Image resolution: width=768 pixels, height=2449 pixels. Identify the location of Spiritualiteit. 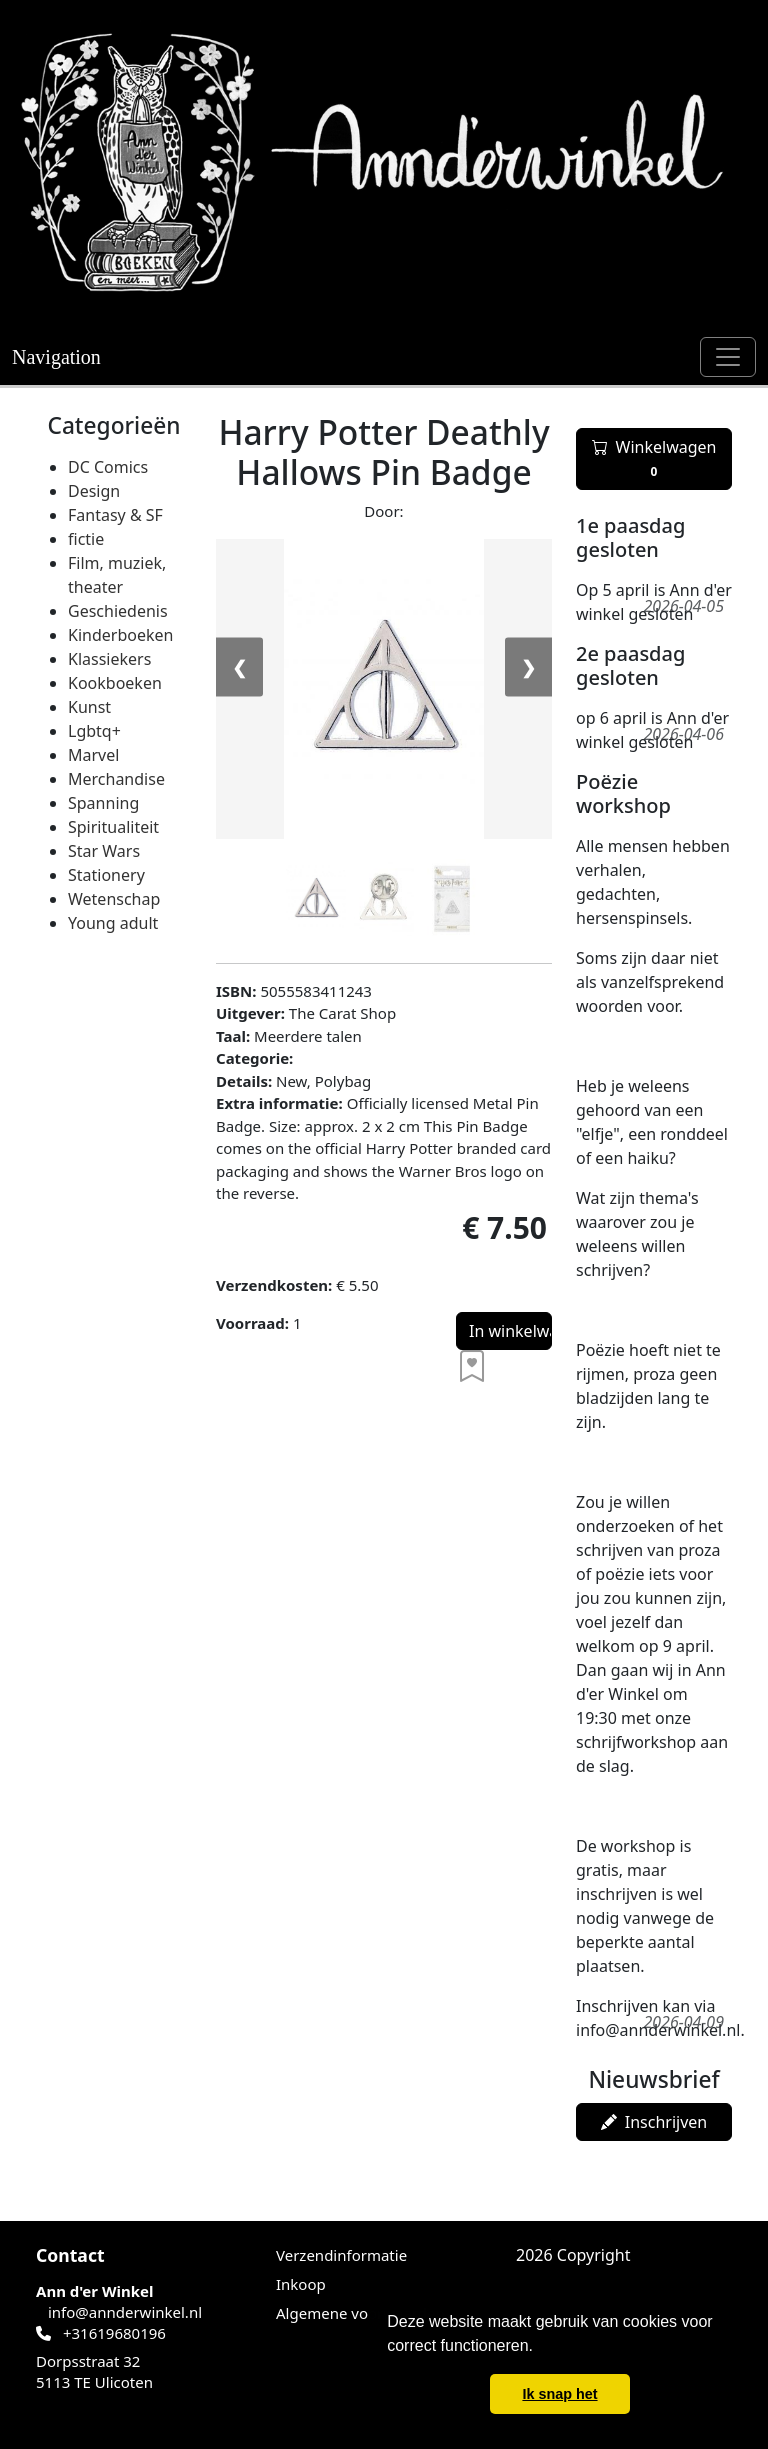
(113, 827).